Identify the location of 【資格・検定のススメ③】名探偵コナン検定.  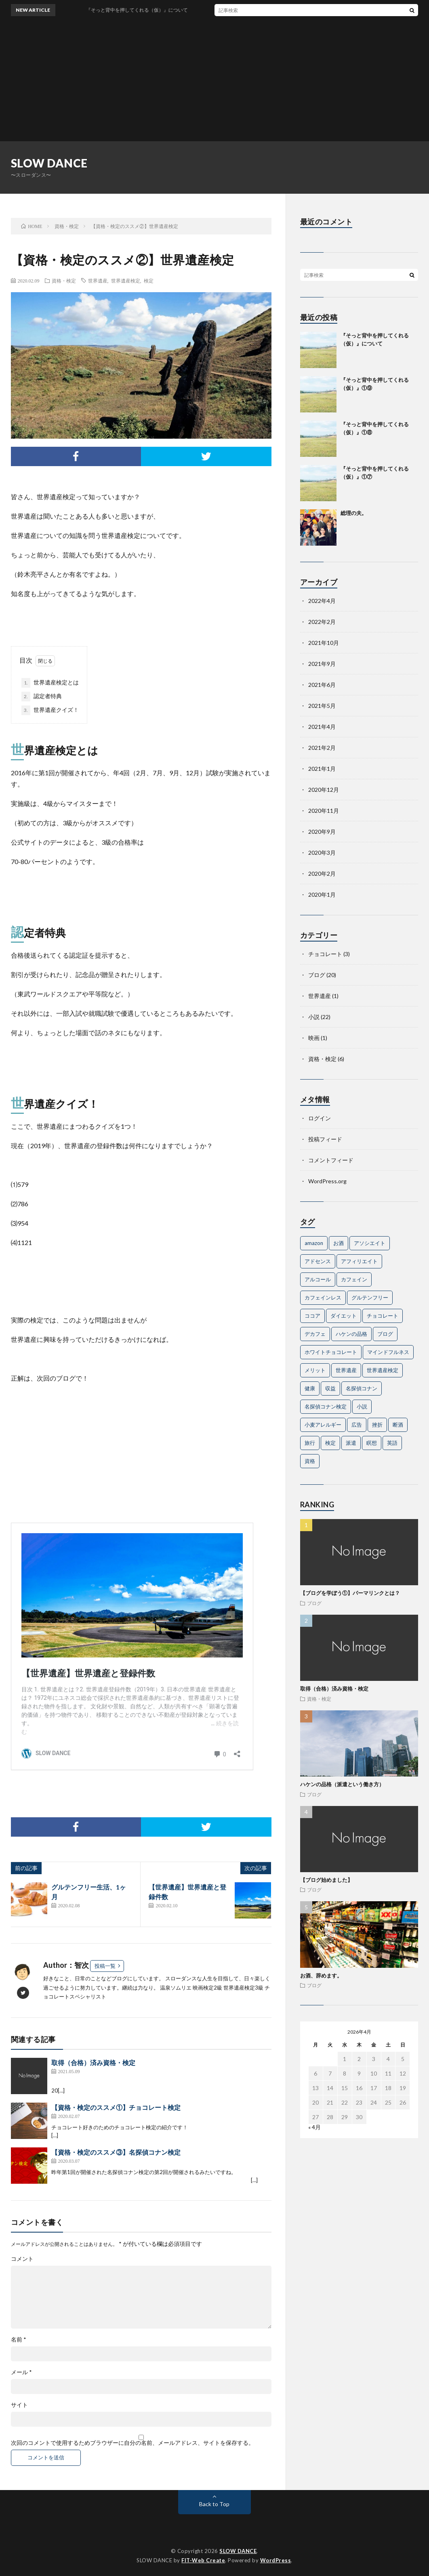
(116, 2152).